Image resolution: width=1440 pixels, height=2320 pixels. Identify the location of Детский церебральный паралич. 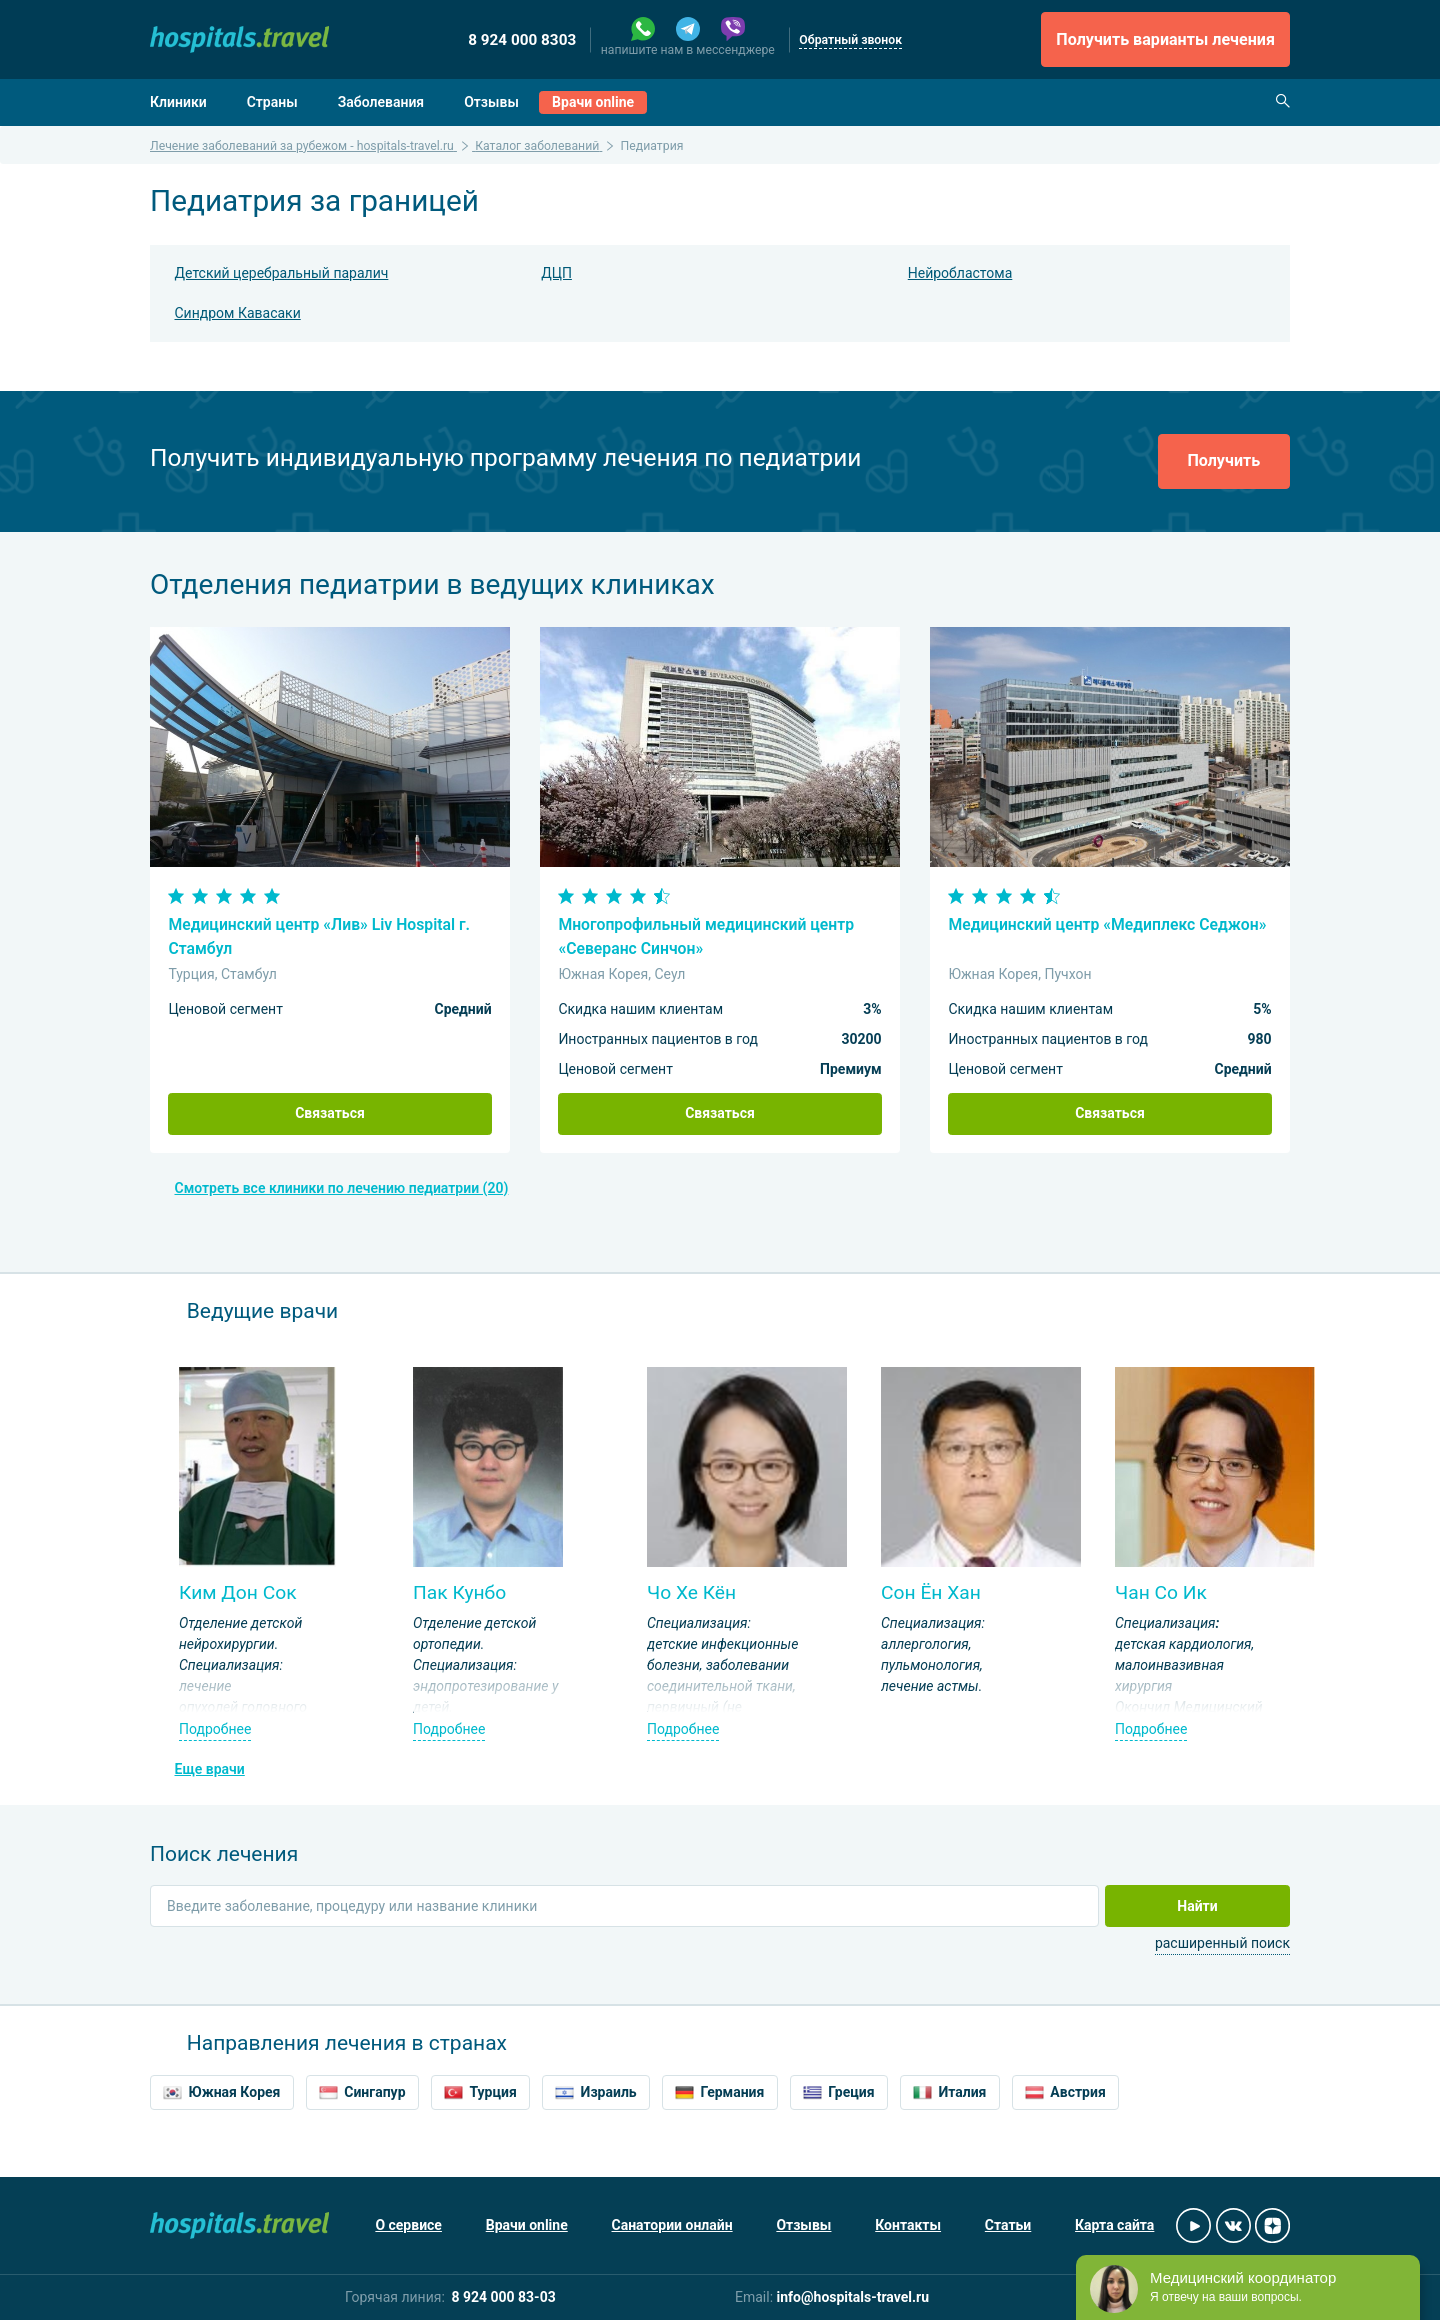
(282, 273).